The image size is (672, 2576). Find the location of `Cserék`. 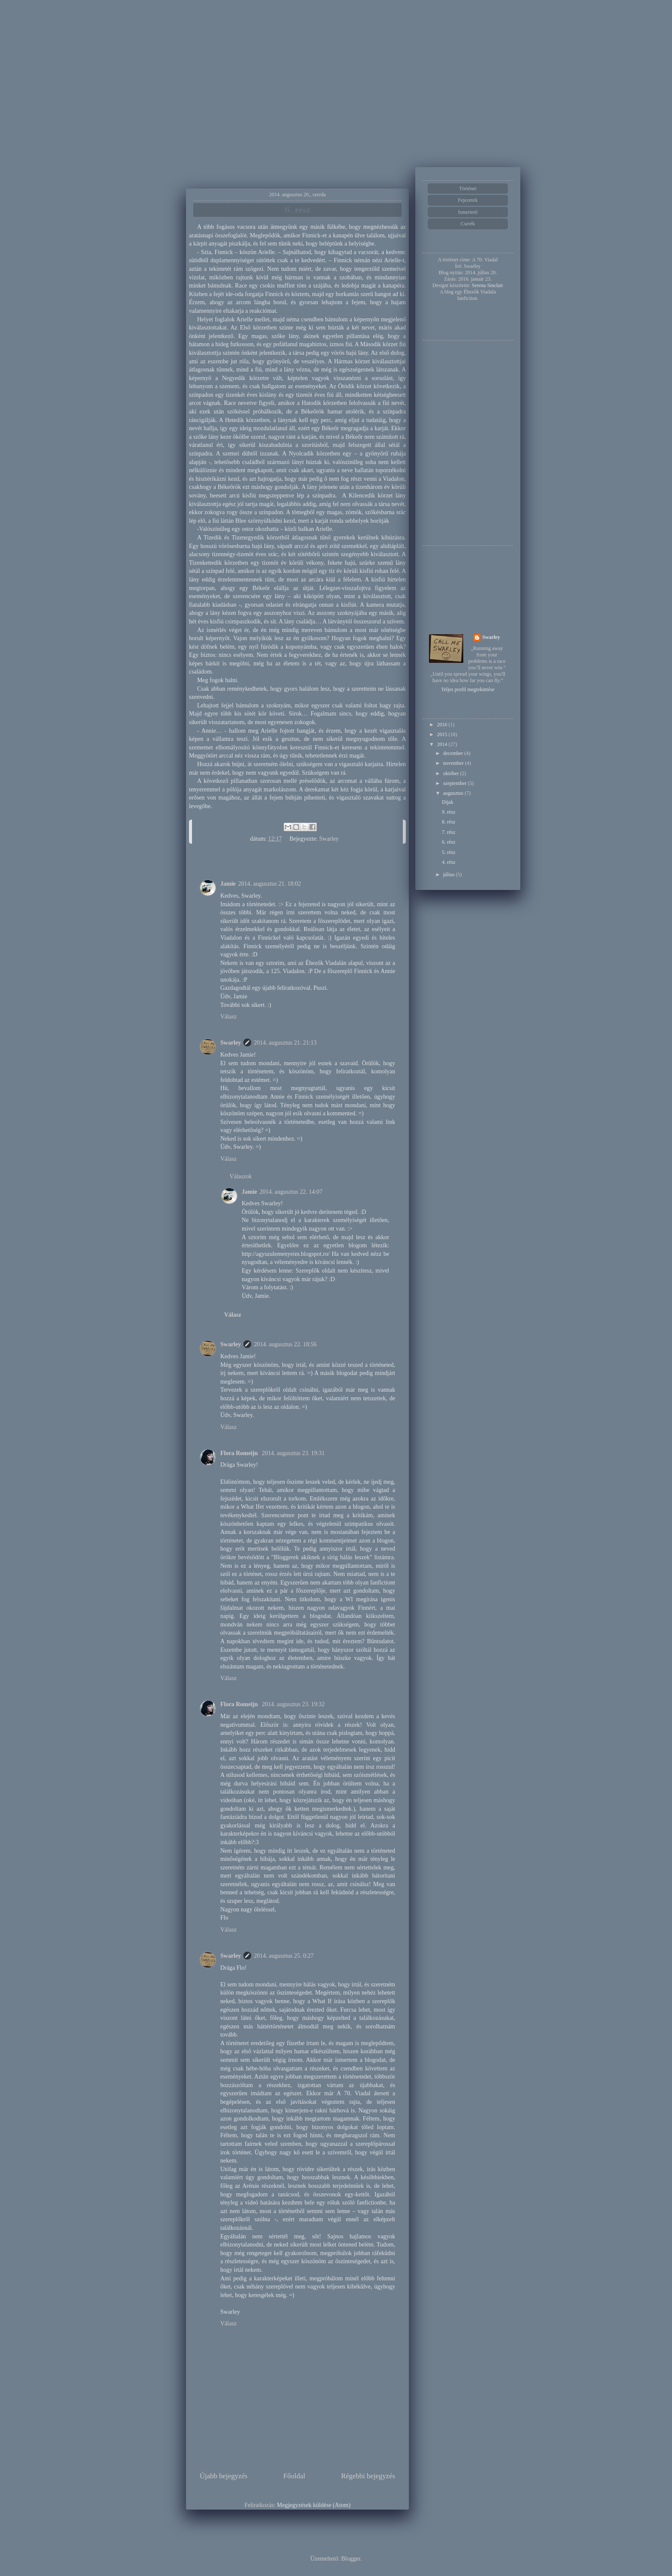

Cserék is located at coordinates (468, 224).